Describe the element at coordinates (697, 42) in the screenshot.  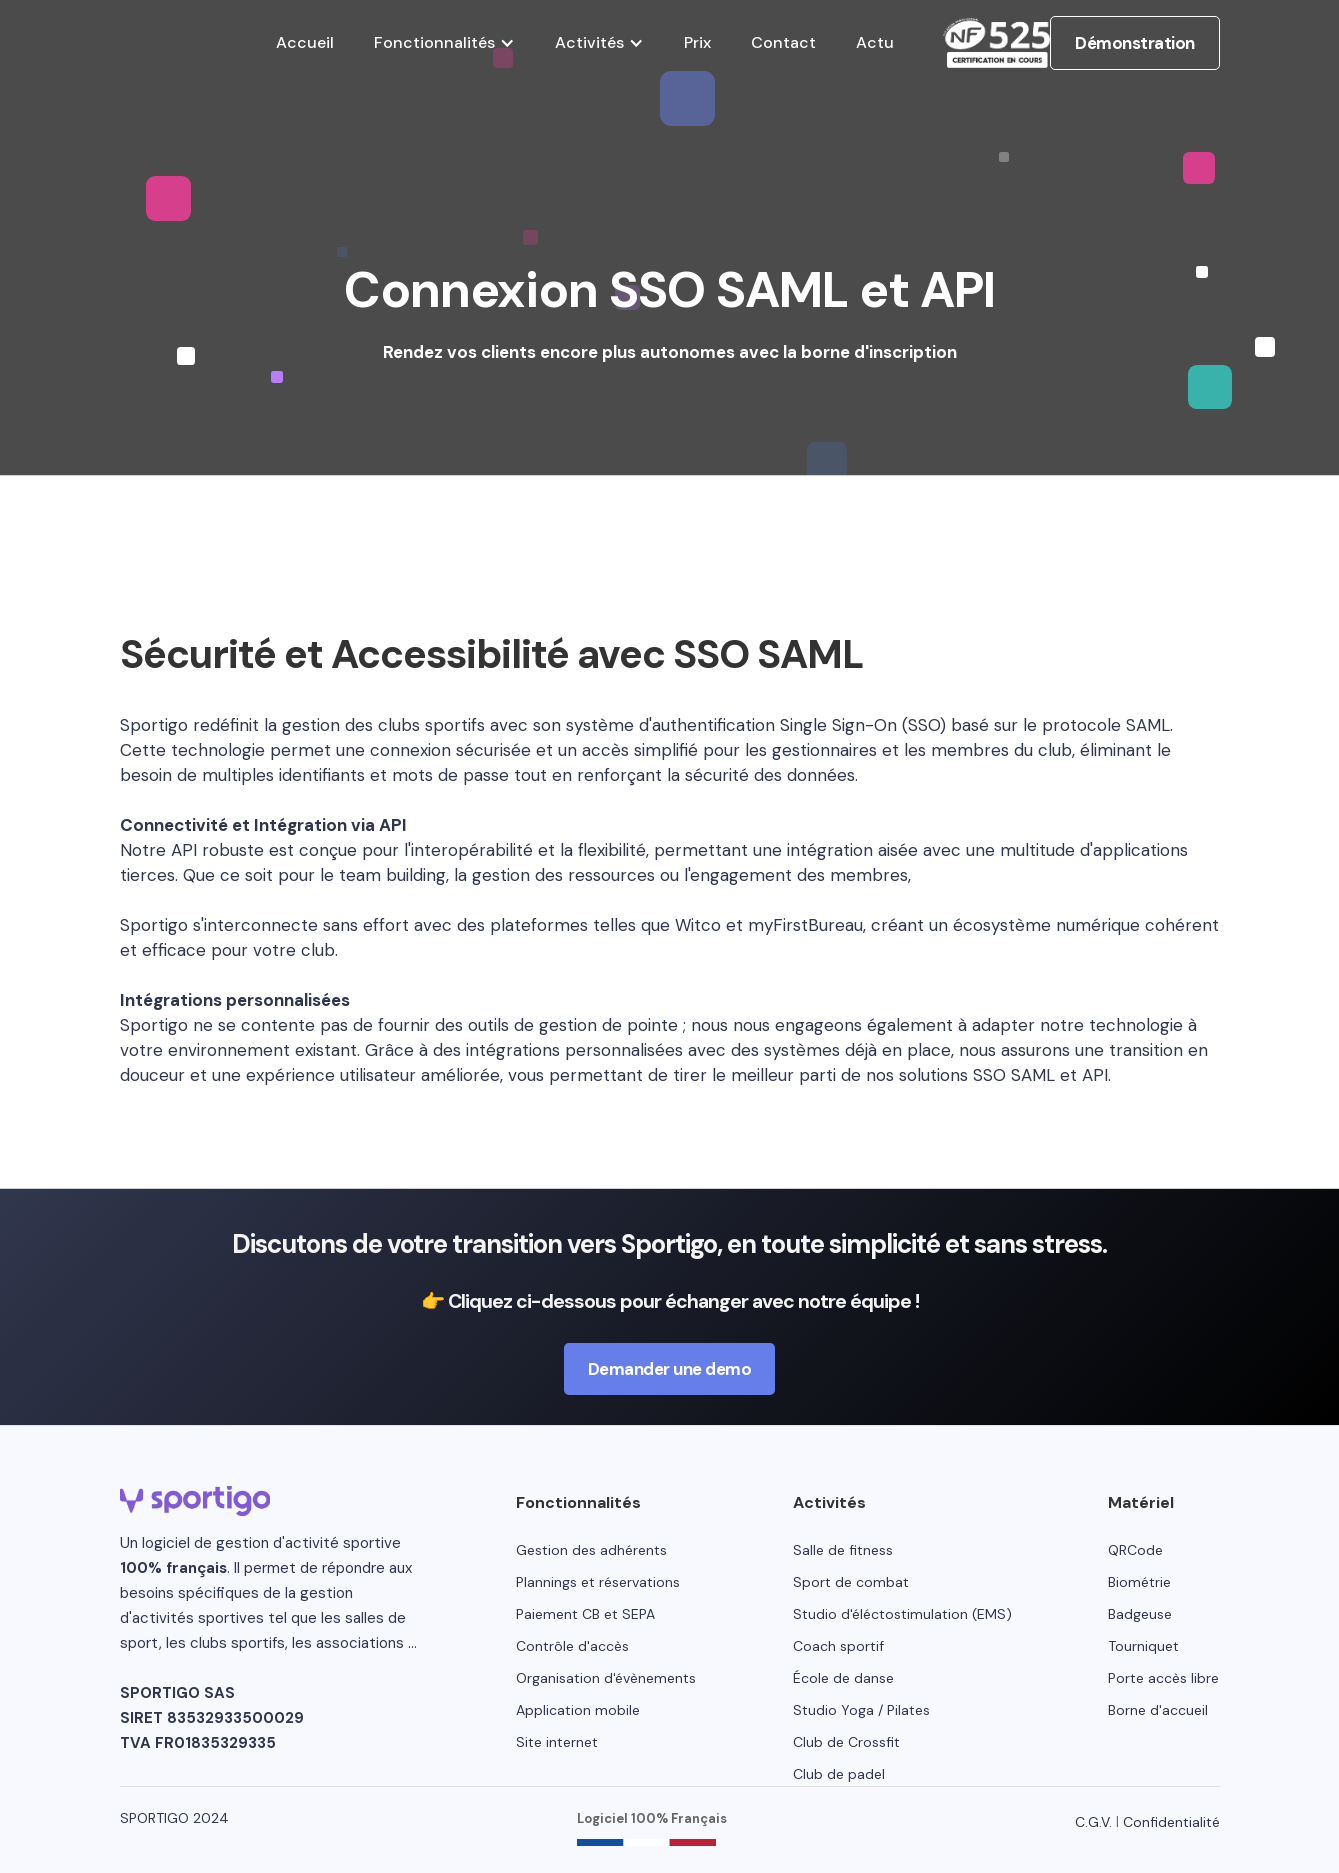
I see `Prix` at that location.